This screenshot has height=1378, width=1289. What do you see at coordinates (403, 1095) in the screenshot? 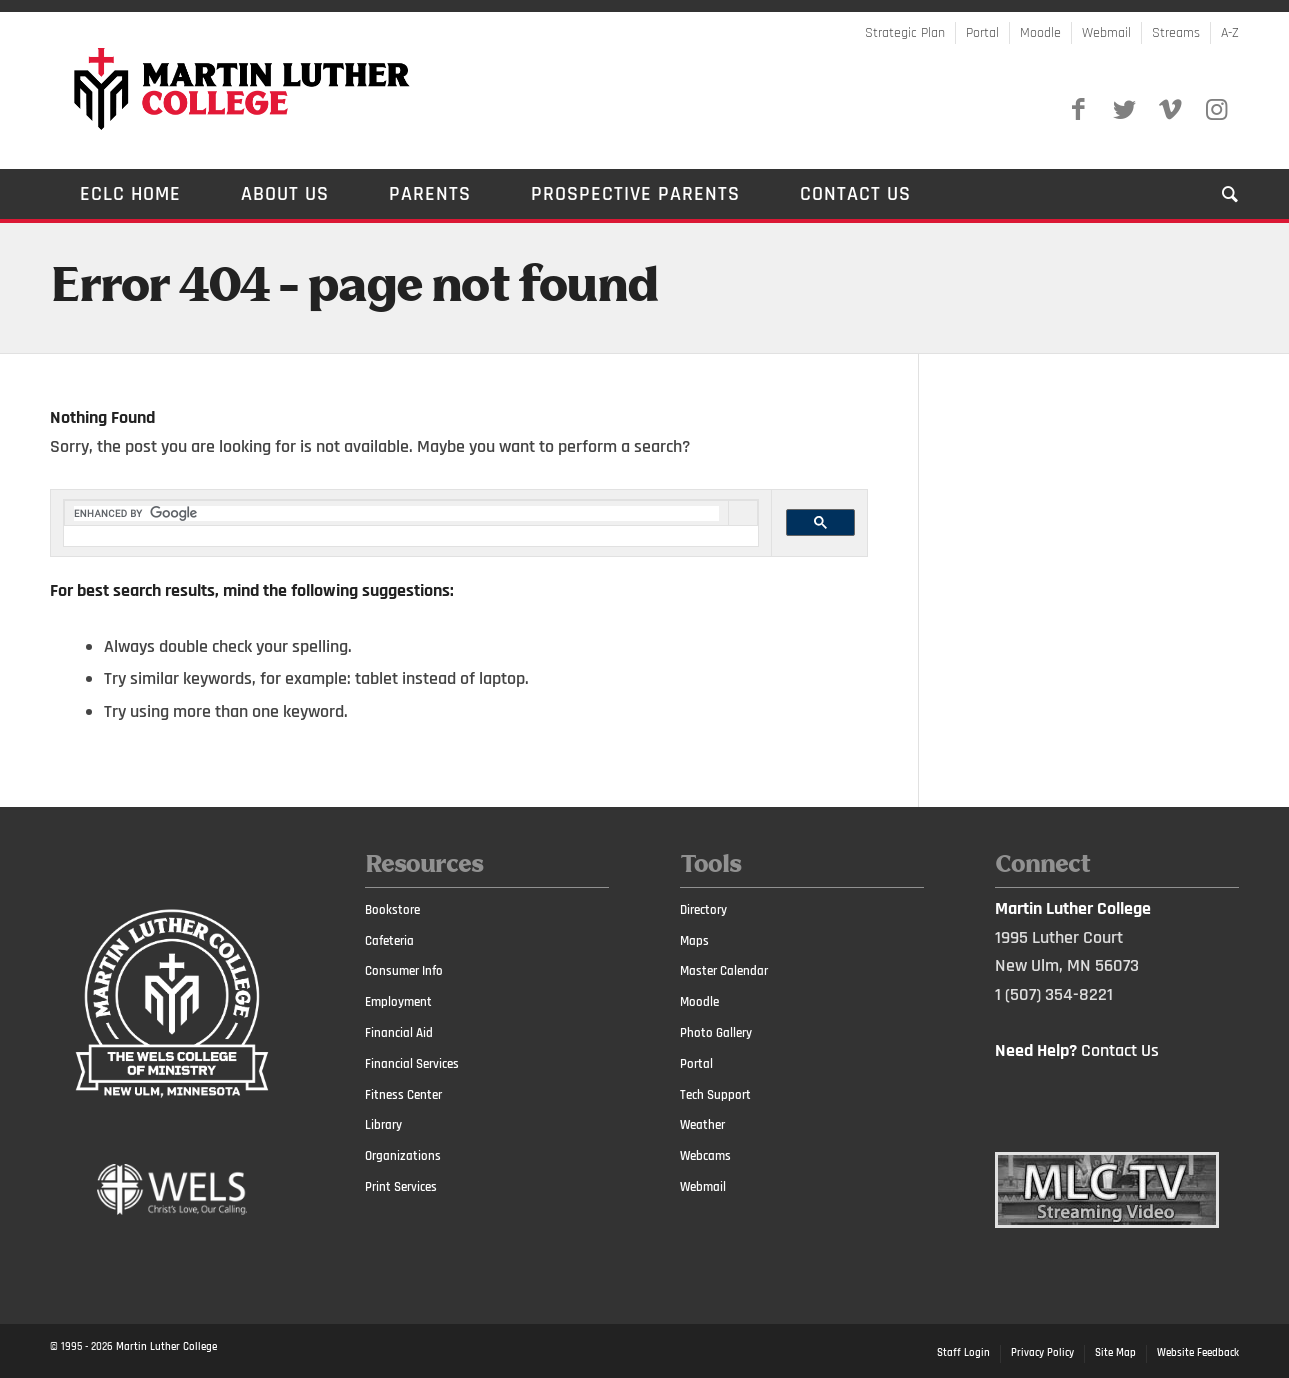
I see `Fitness Center` at bounding box center [403, 1095].